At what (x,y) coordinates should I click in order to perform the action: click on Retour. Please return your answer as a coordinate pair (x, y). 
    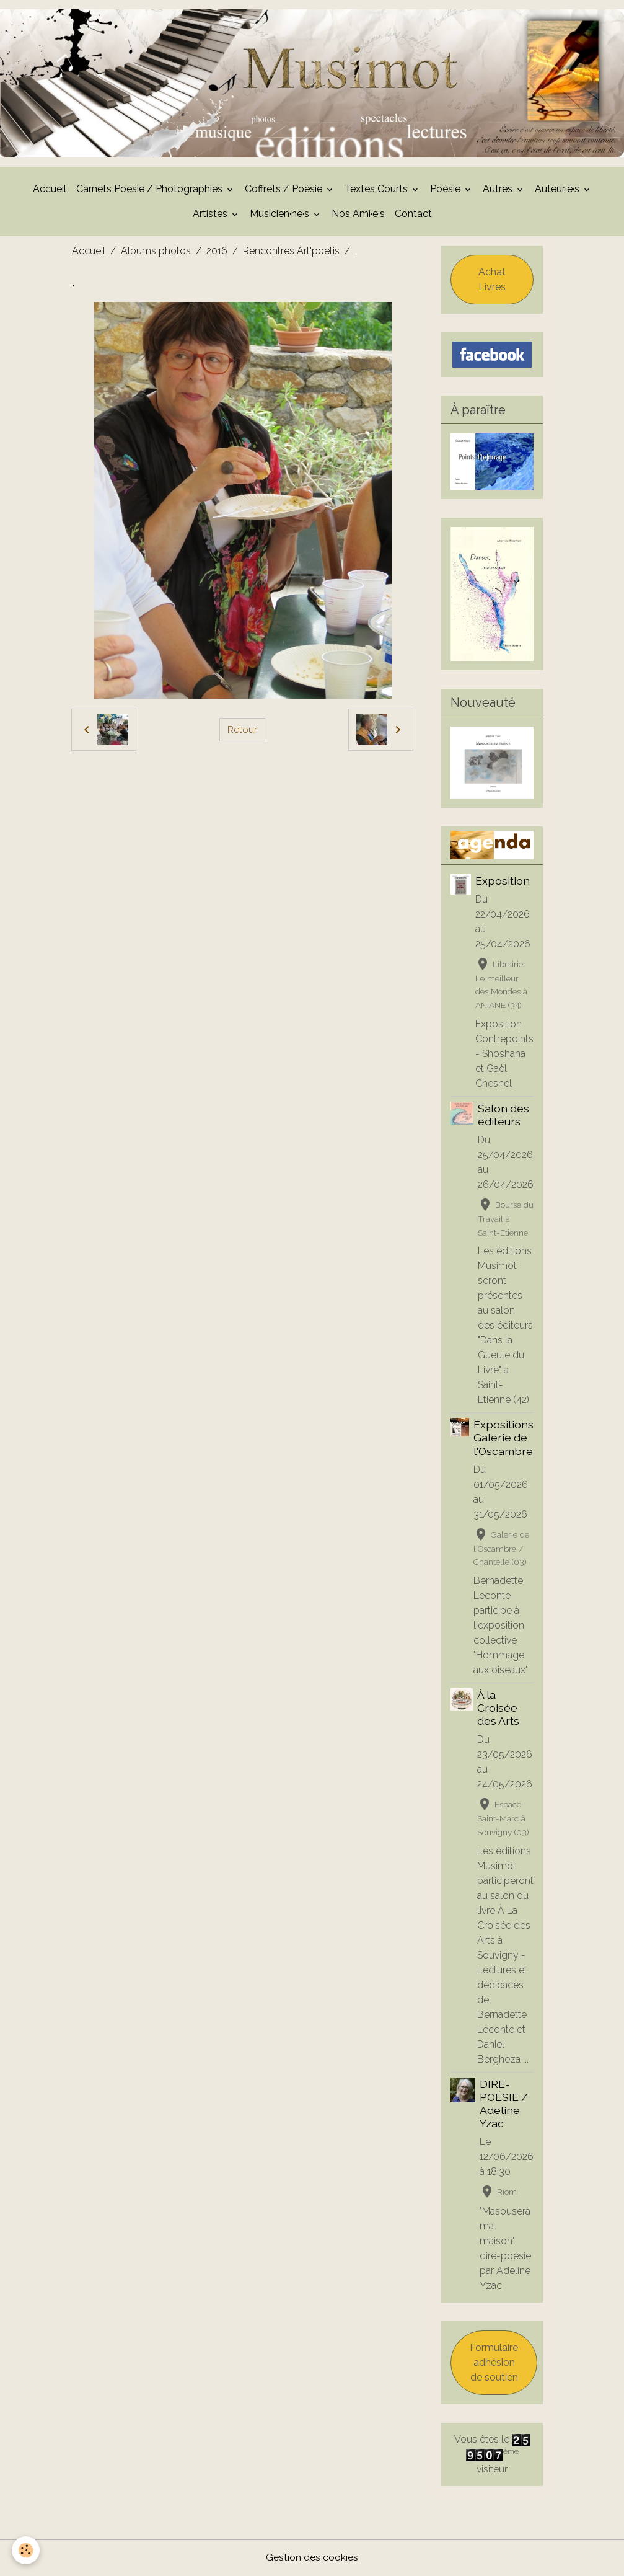
    Looking at the image, I should click on (242, 731).